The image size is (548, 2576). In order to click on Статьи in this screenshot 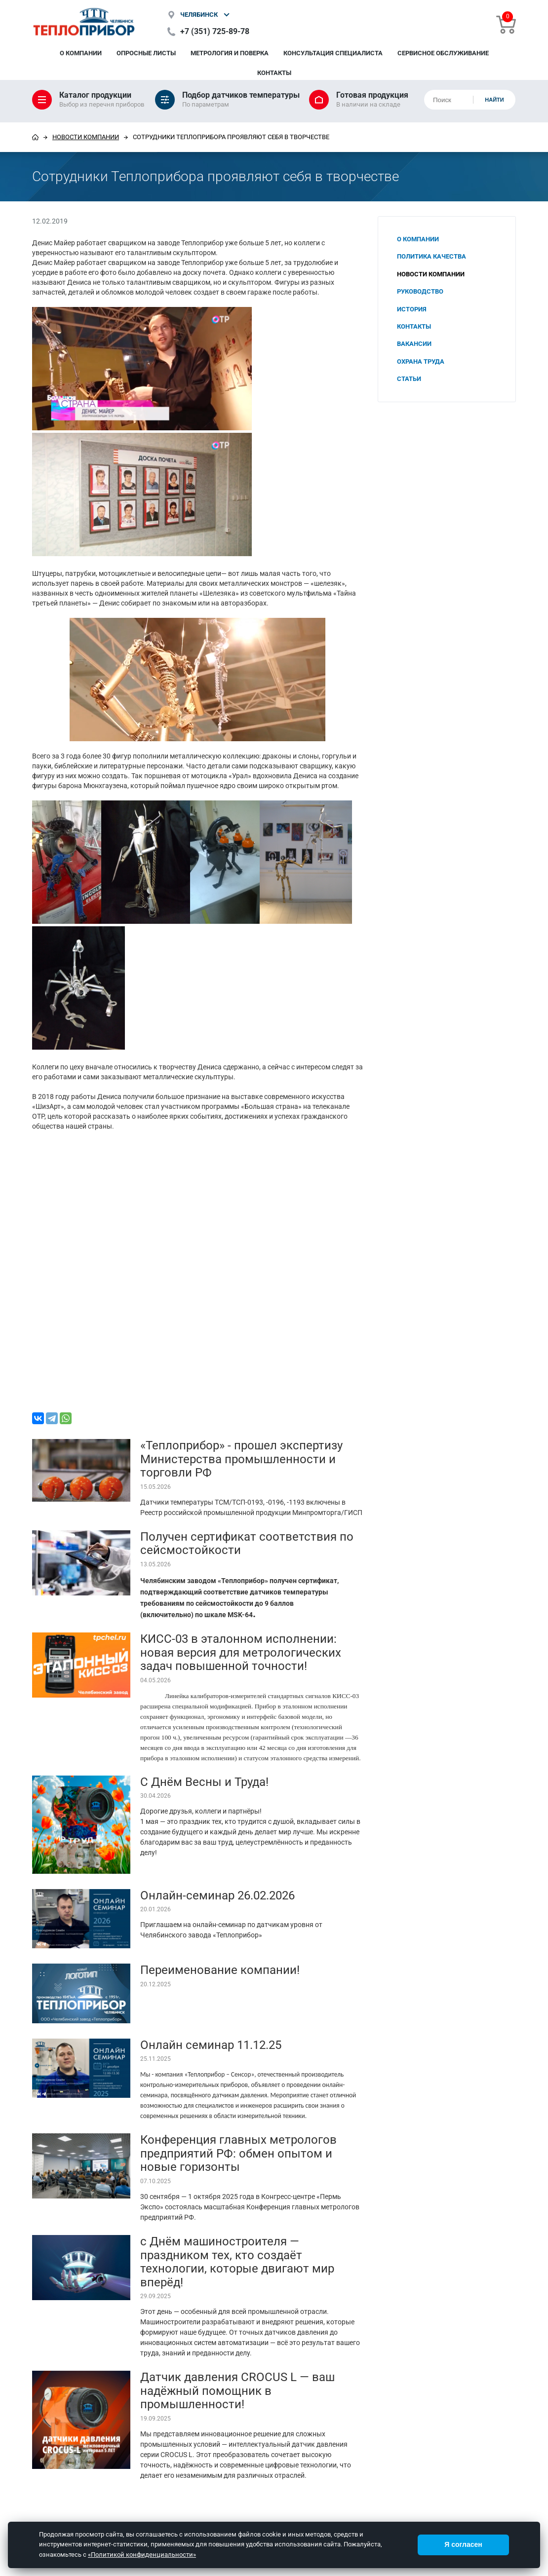, I will do `click(409, 378)`.